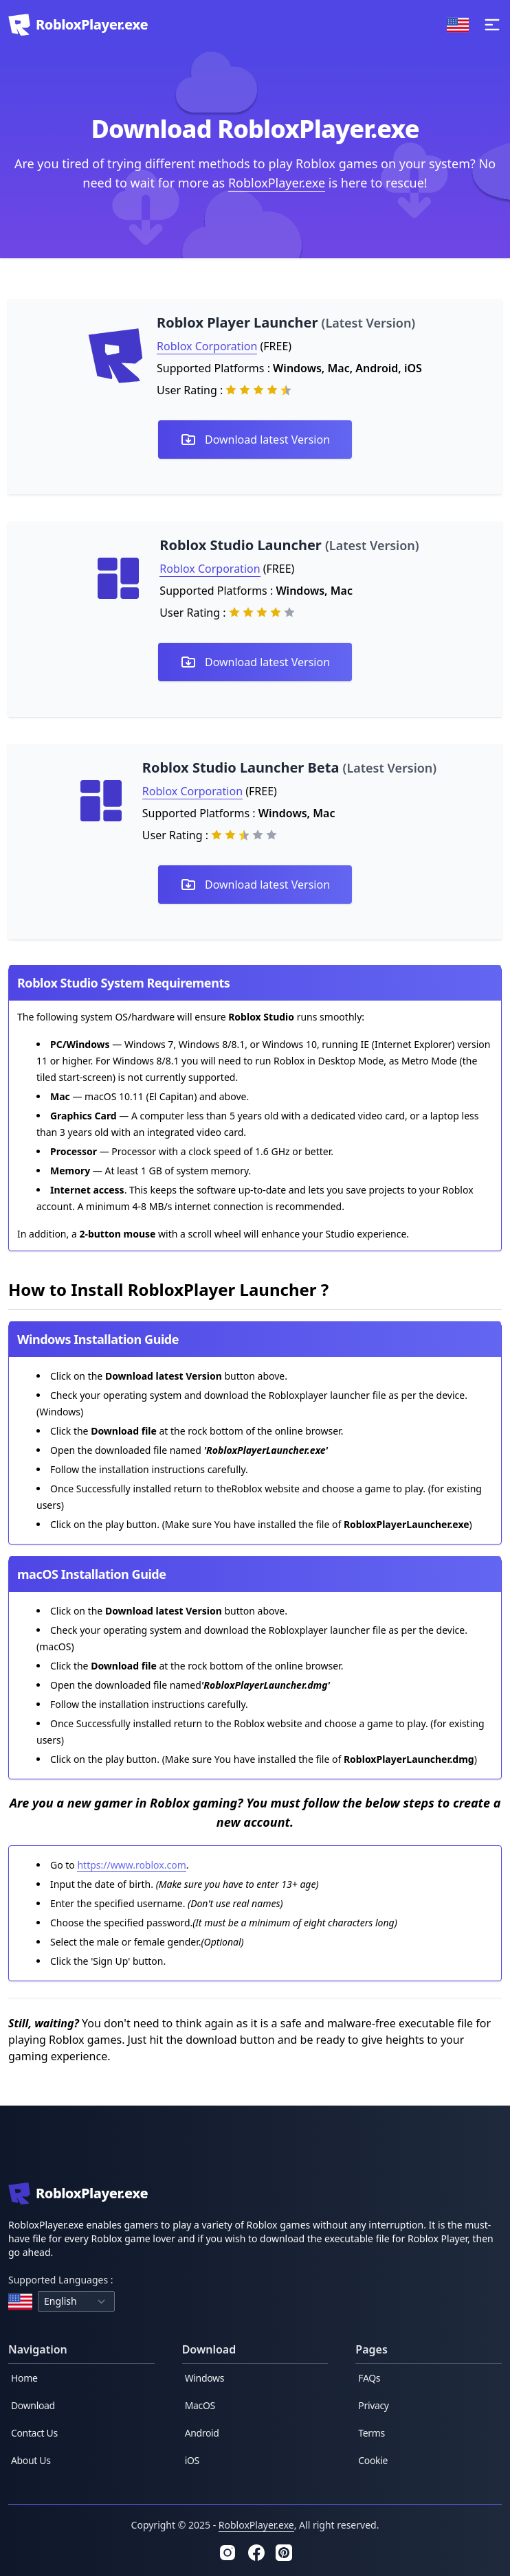 The width and height of the screenshot is (510, 2576). I want to click on https://www.roblox.com, so click(131, 1864).